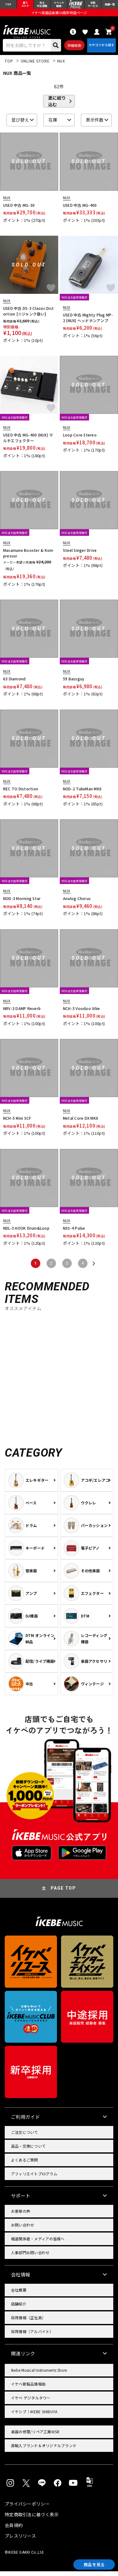 The height and width of the screenshot is (2576, 118). I want to click on 楽器の修理/リペア工房WSR, so click(35, 2436).